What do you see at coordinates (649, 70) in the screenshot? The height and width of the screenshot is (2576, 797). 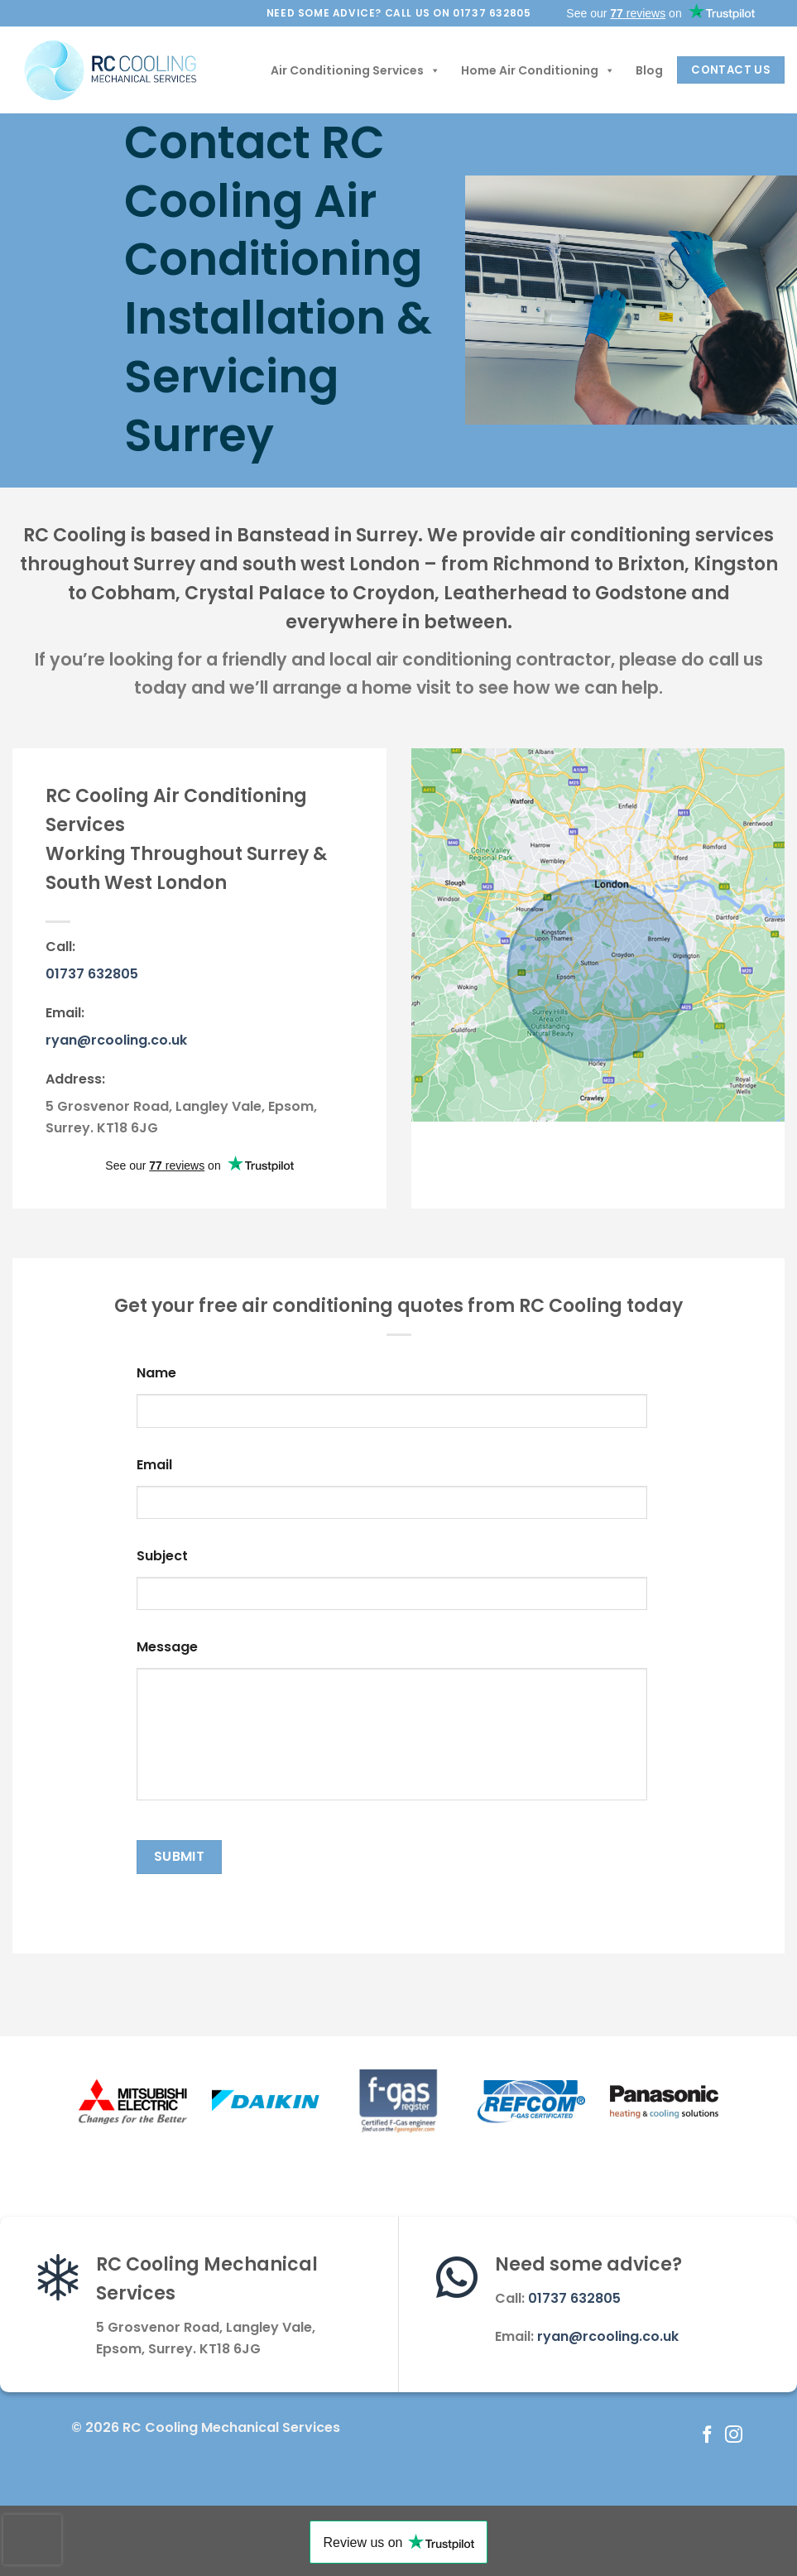 I see `Blog` at bounding box center [649, 70].